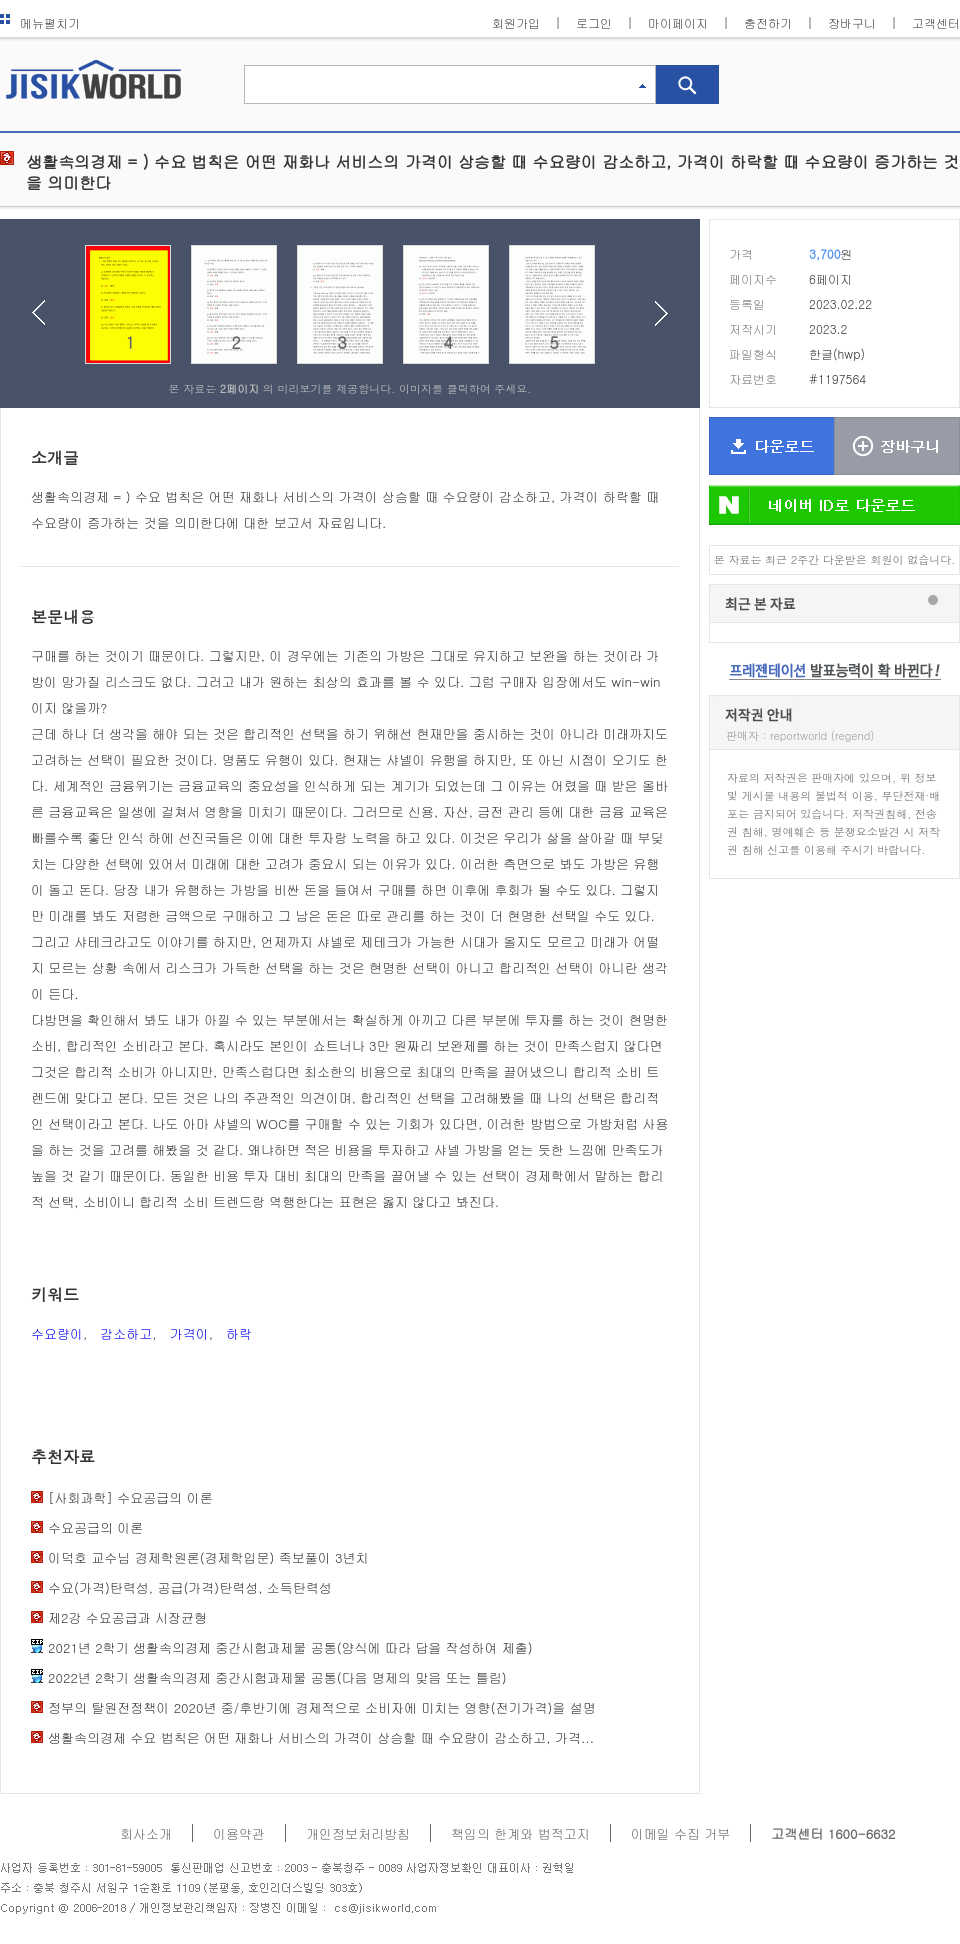 This screenshot has height=1944, width=960. What do you see at coordinates (322, 1707) in the screenshot?
I see `정부의 탈원전정책이 2020년 중/후반기에 경제적으로 소비자에 미치는 영향(전기가격)을 설명` at bounding box center [322, 1707].